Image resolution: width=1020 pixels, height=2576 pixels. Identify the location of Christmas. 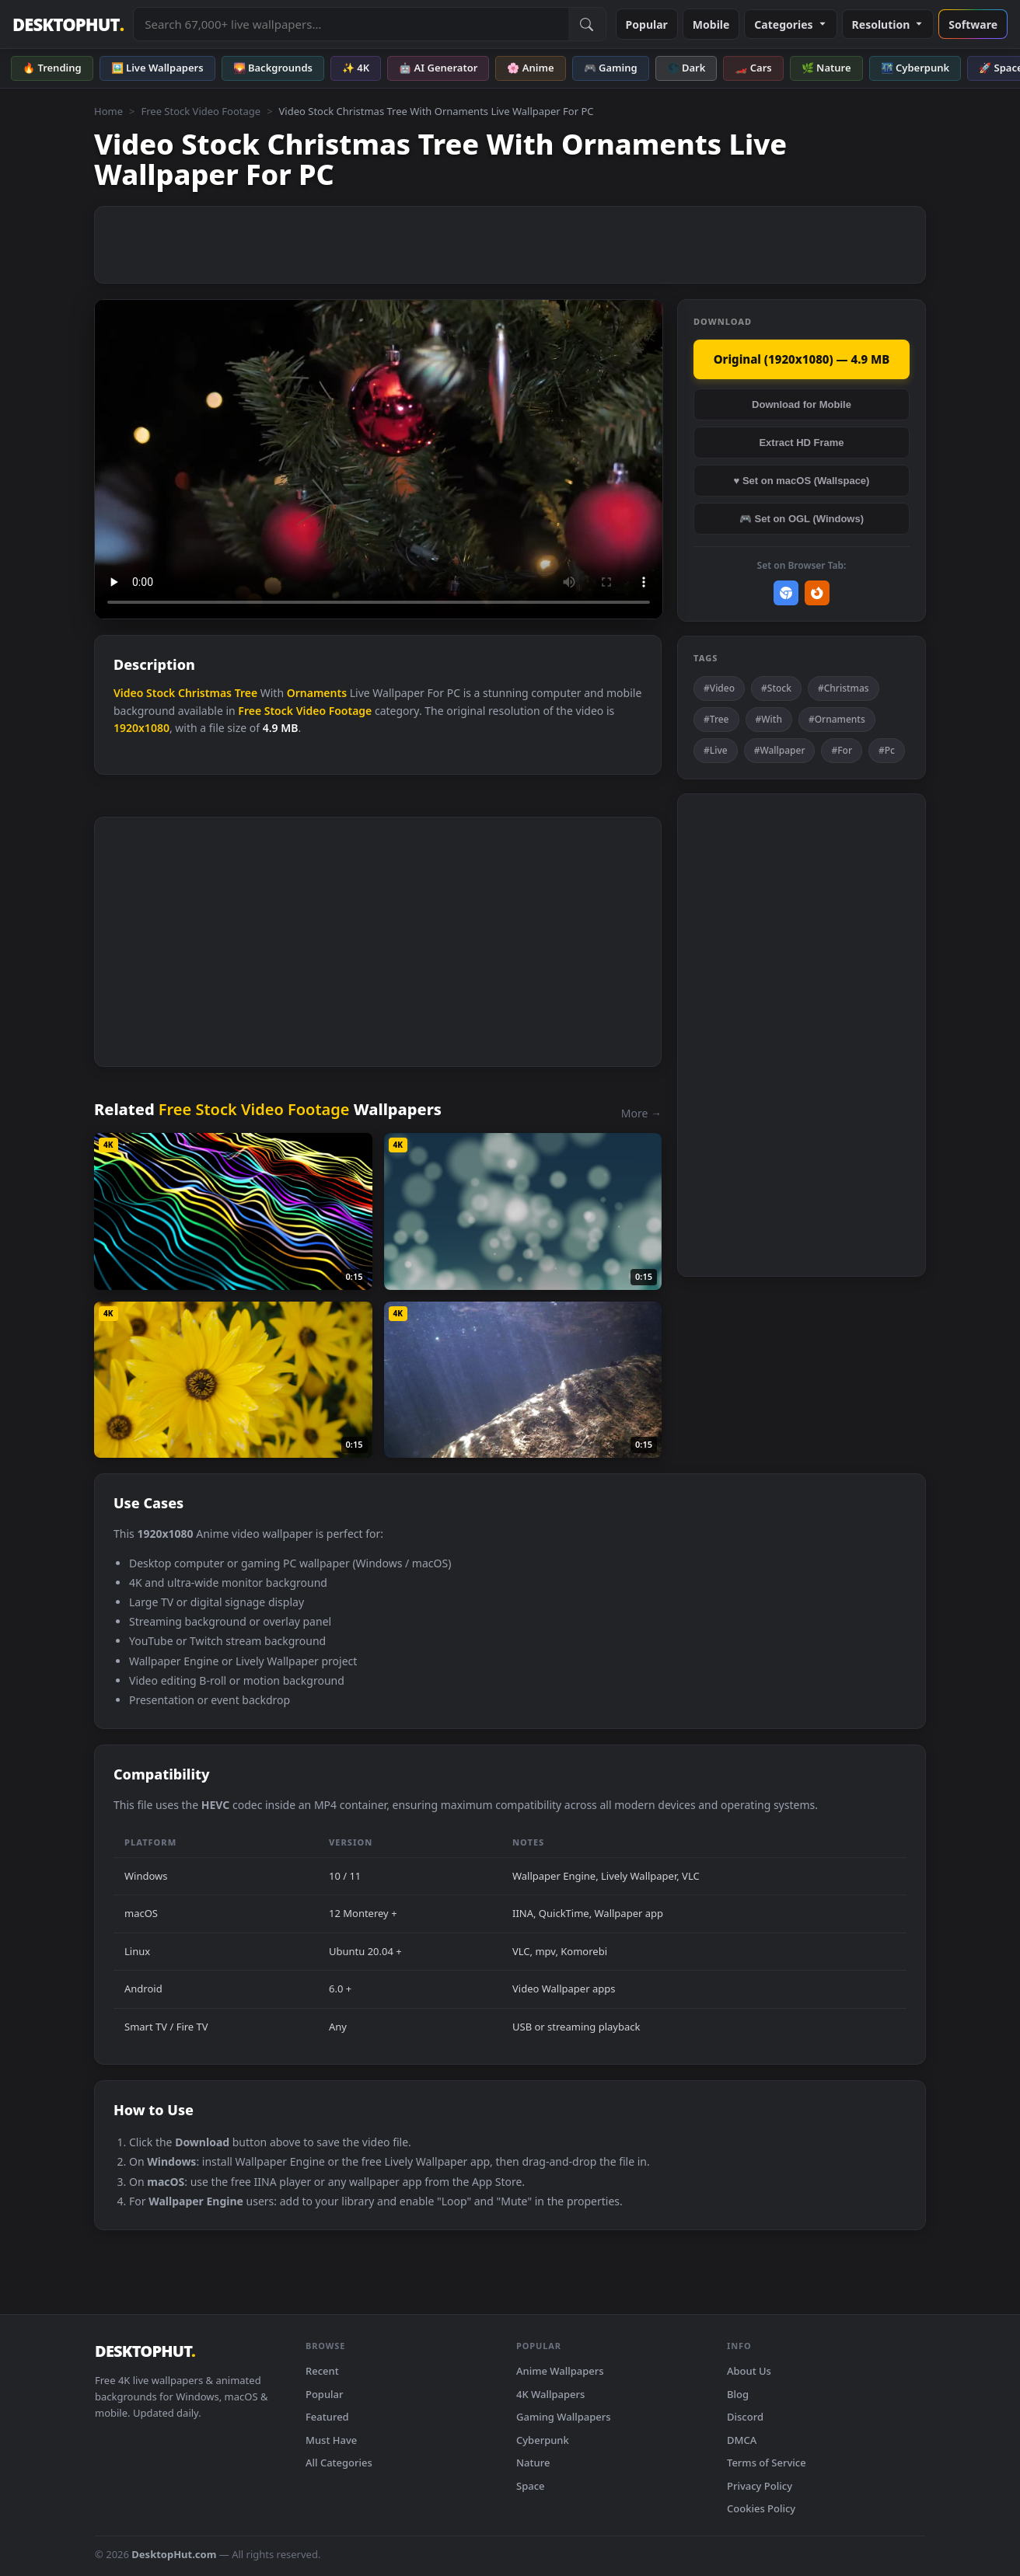
(205, 692).